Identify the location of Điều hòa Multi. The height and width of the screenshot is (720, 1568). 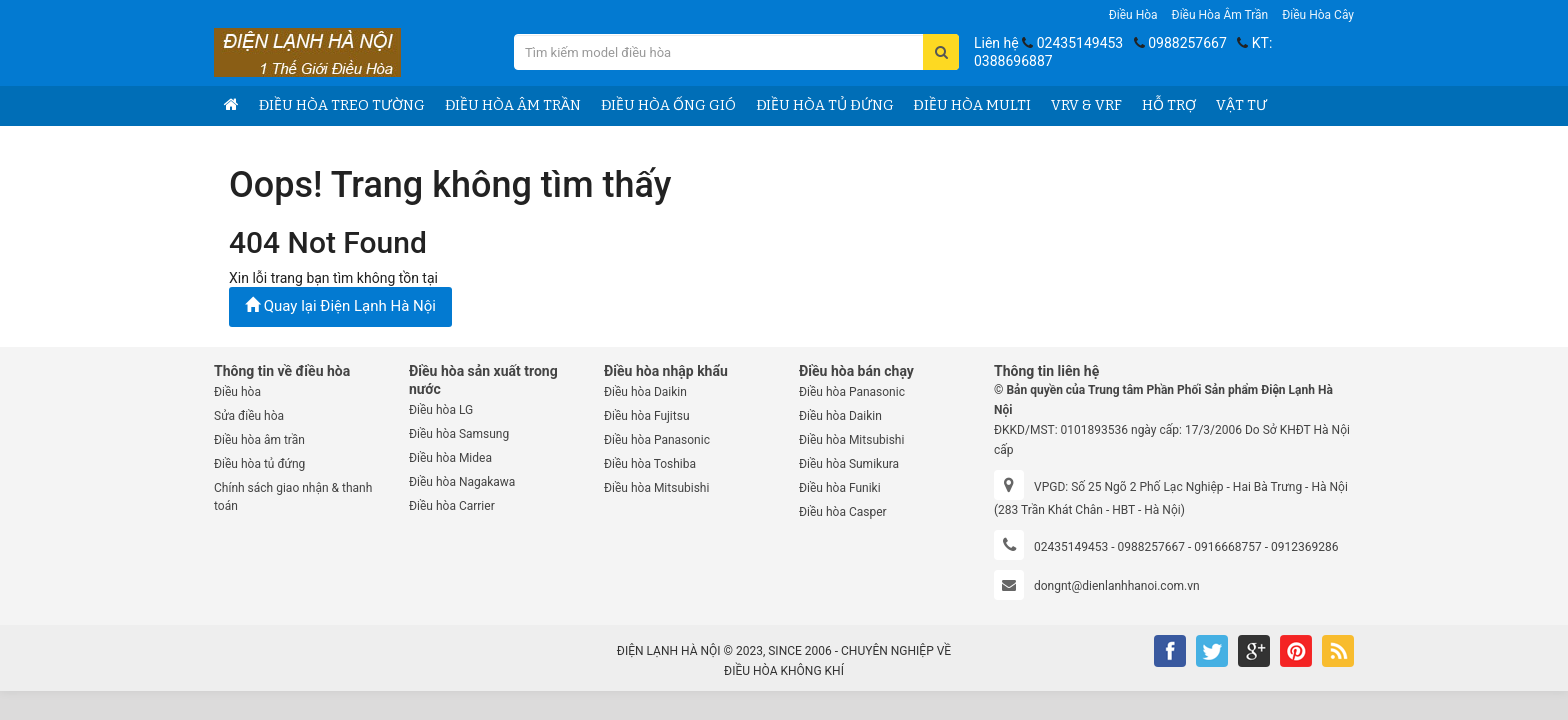
(972, 105).